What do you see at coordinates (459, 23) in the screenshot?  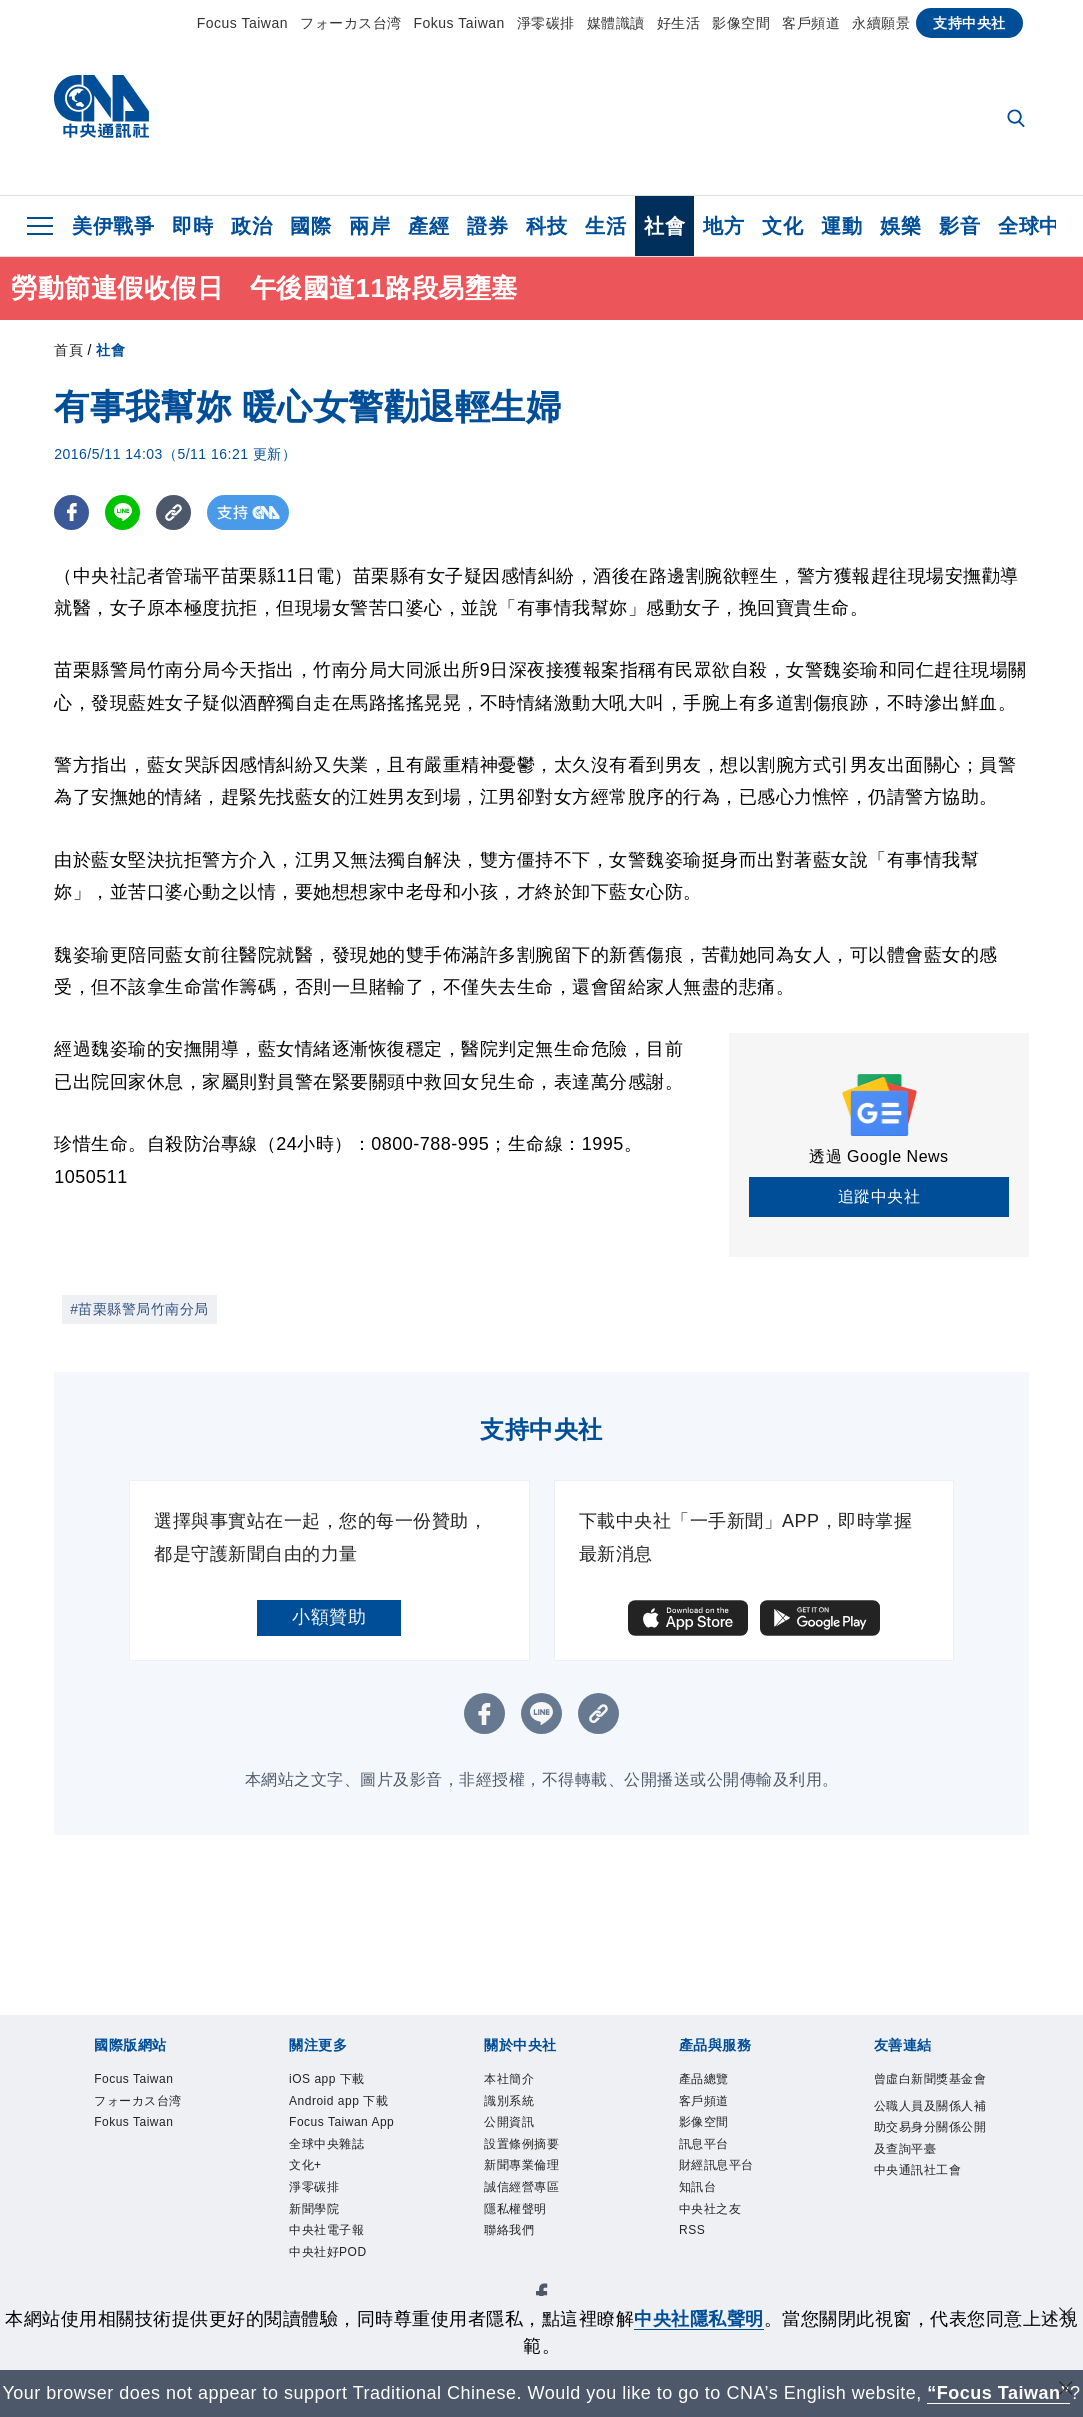 I see `Fokus Taiwan` at bounding box center [459, 23].